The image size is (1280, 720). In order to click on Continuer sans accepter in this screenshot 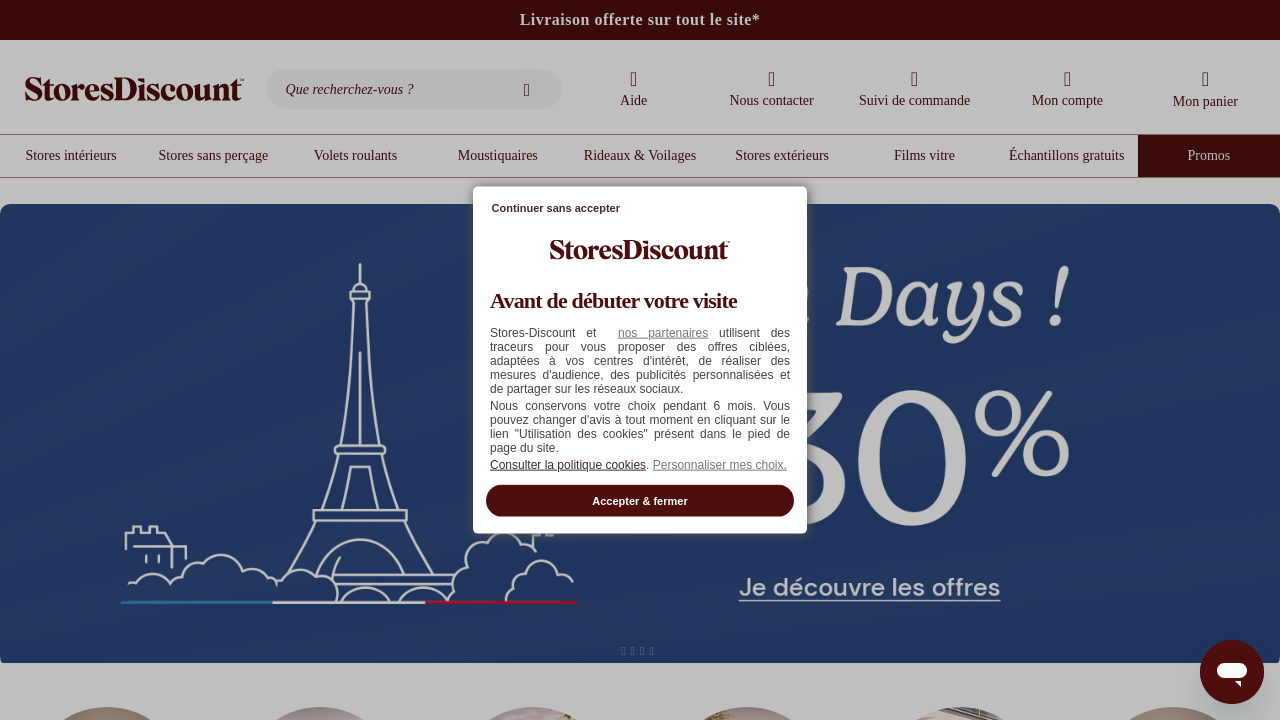, I will do `click(556, 208)`.